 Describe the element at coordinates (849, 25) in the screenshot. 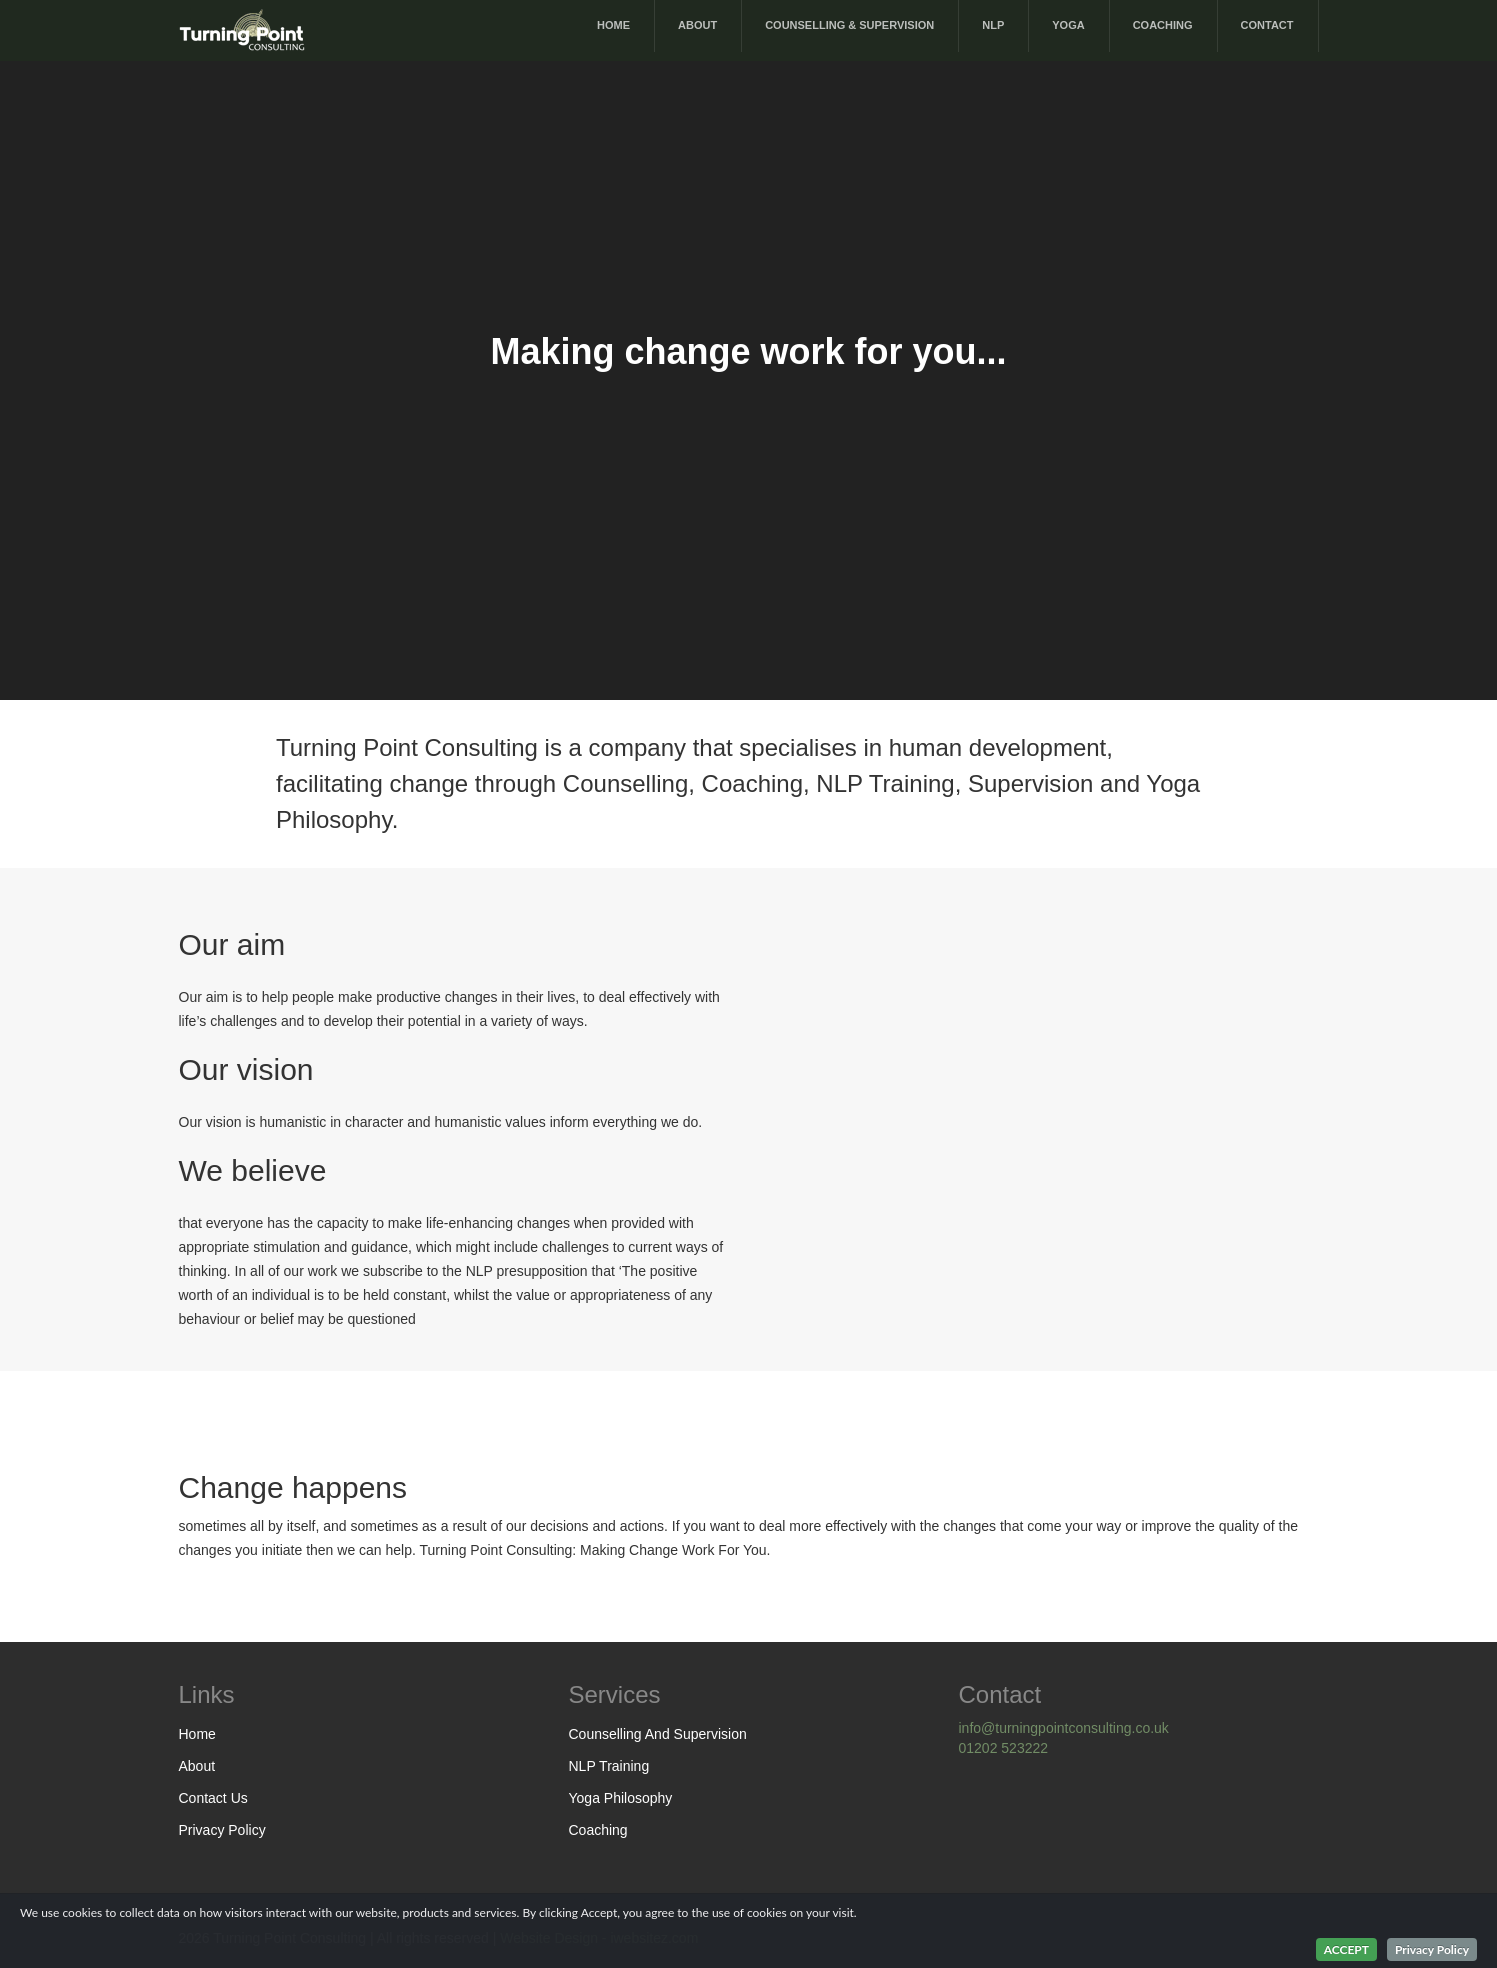

I see `Counselling & Supervision` at that location.